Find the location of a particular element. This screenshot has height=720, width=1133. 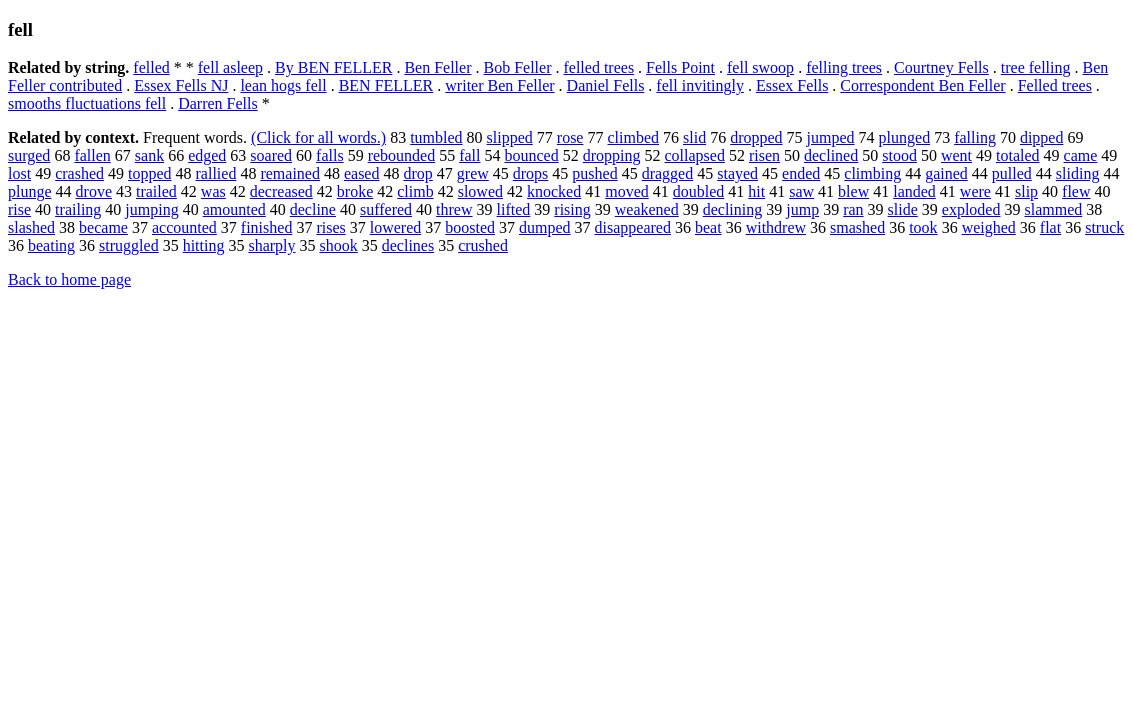

ended is located at coordinates (801, 173).